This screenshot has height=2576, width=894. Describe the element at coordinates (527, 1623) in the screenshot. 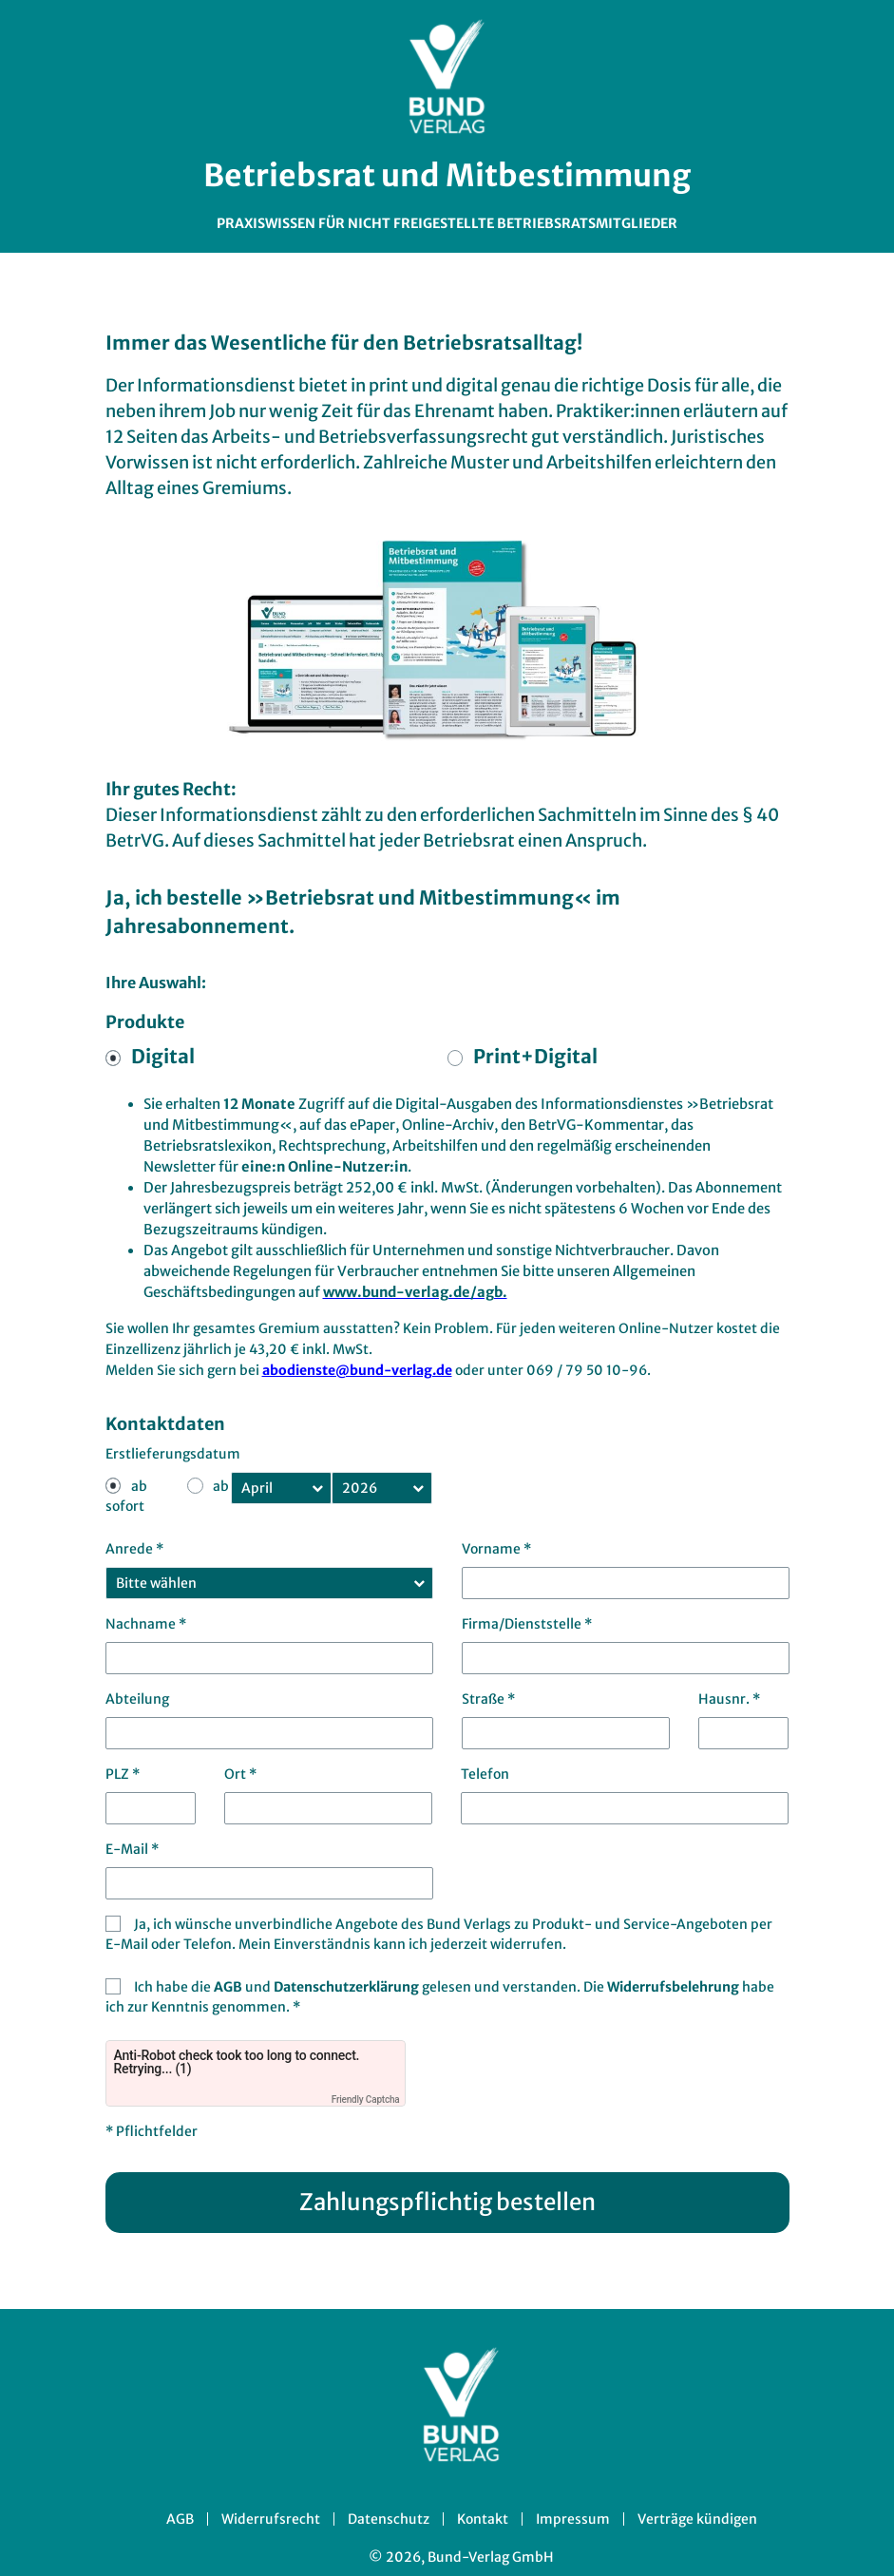

I see `Firma/Dienststelle *` at that location.